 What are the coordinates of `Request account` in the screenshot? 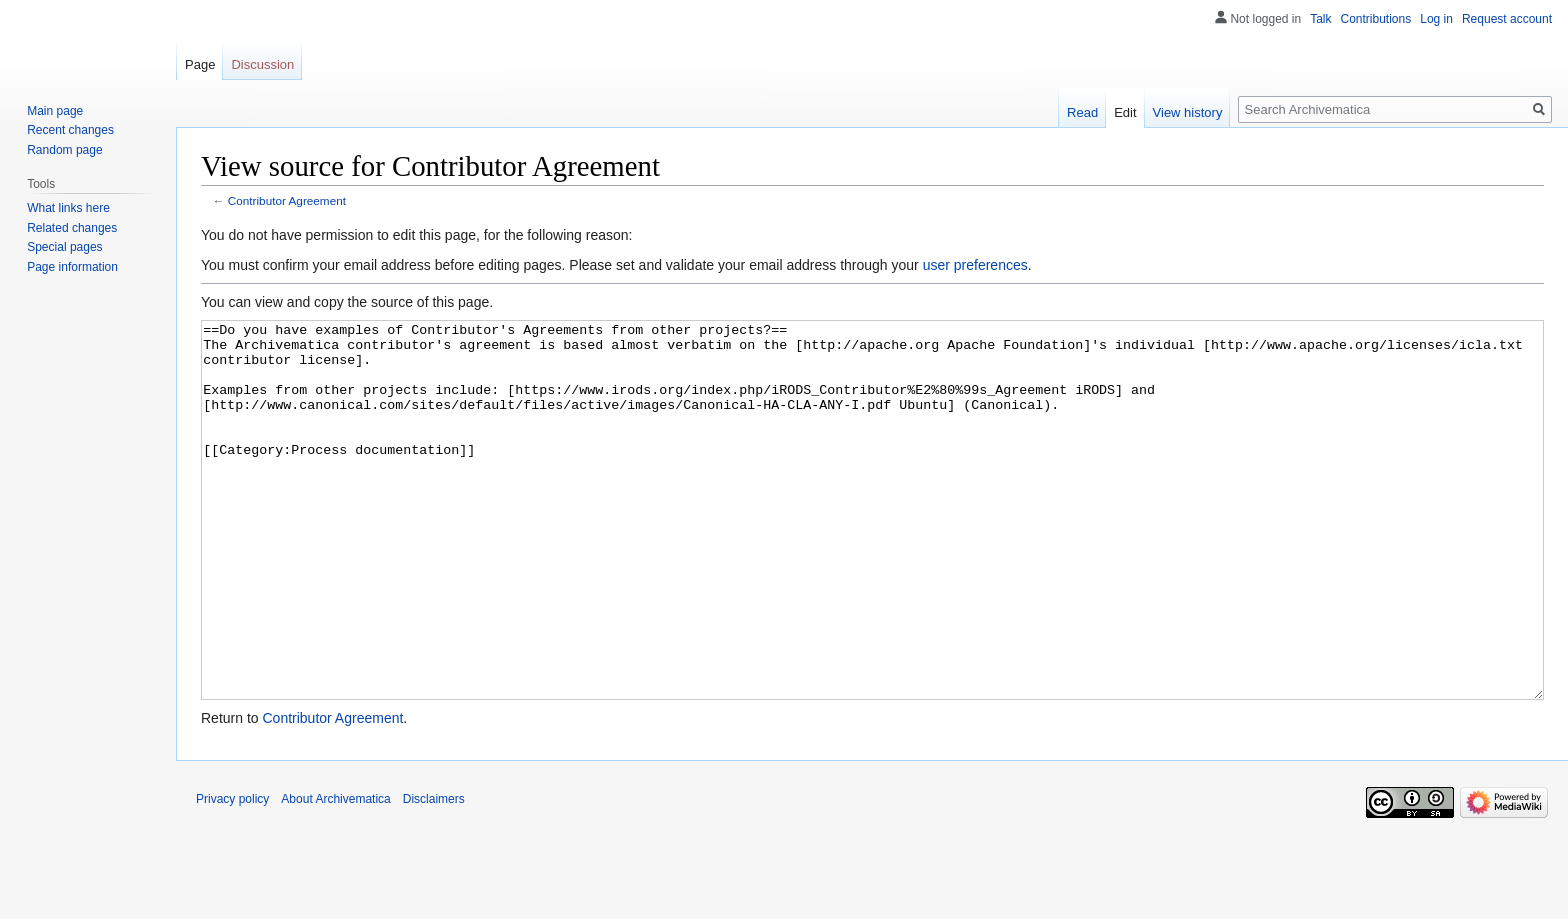 It's located at (1507, 19).